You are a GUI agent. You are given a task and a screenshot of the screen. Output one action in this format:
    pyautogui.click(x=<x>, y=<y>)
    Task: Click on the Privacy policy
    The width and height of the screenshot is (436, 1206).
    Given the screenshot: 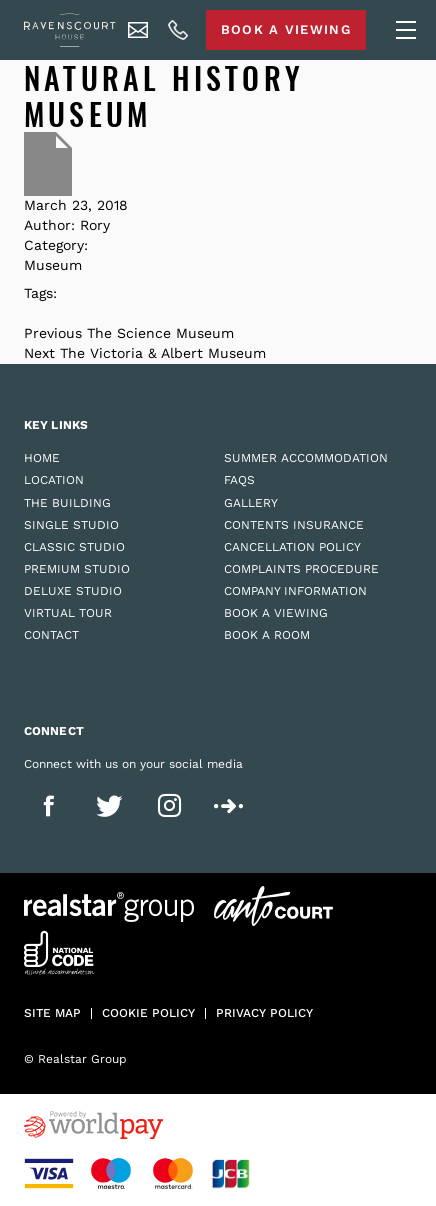 What is the action you would take?
    pyautogui.click(x=264, y=1013)
    